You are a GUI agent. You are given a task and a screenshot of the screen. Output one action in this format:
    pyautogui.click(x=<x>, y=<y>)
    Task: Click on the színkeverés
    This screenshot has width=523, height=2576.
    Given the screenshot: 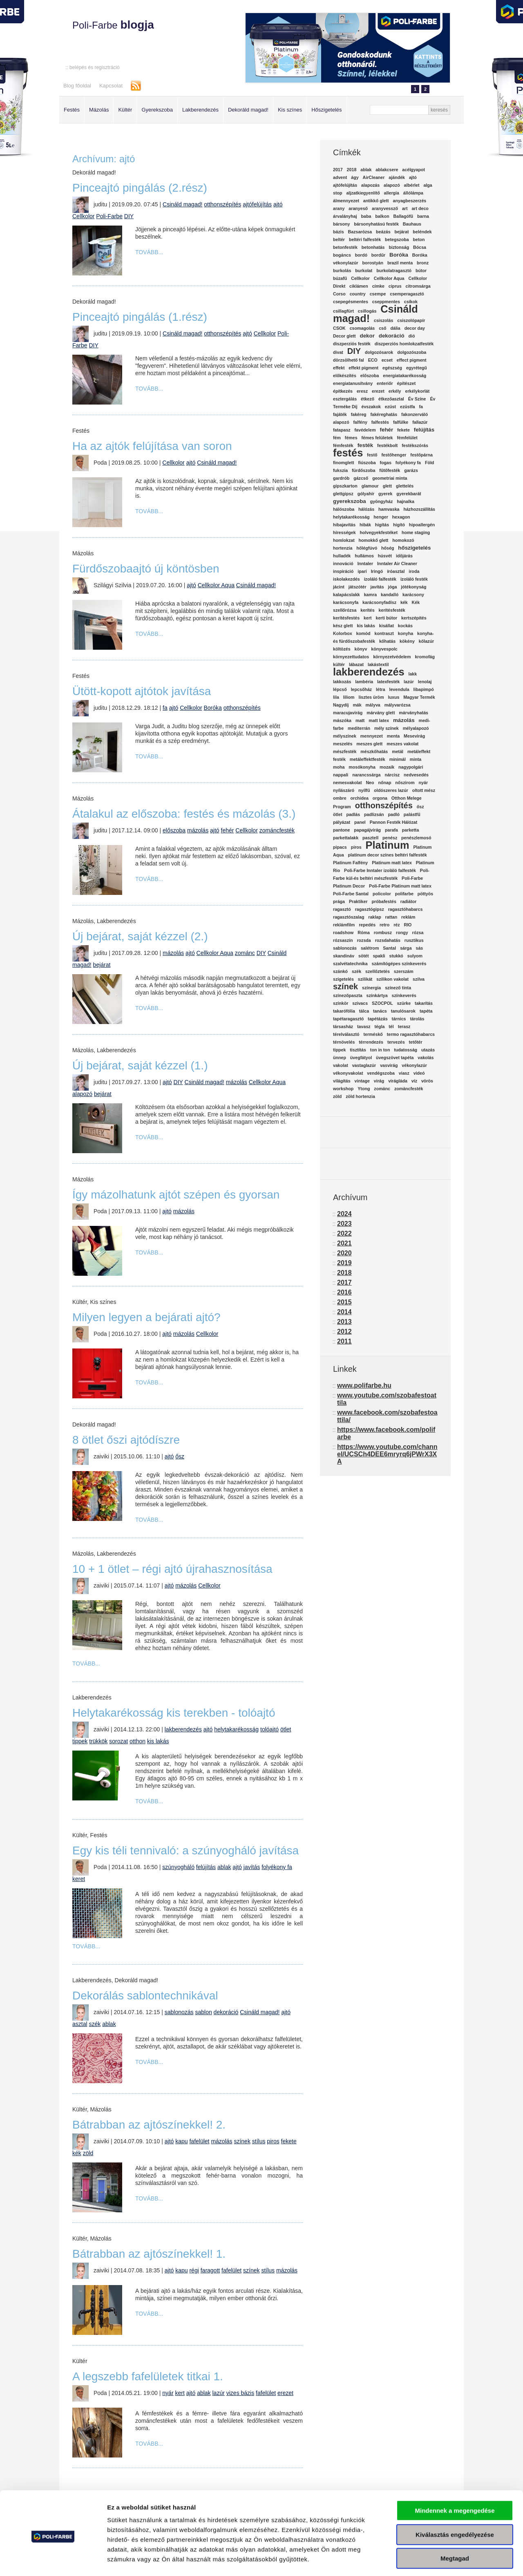 What is the action you would take?
    pyautogui.click(x=404, y=995)
    